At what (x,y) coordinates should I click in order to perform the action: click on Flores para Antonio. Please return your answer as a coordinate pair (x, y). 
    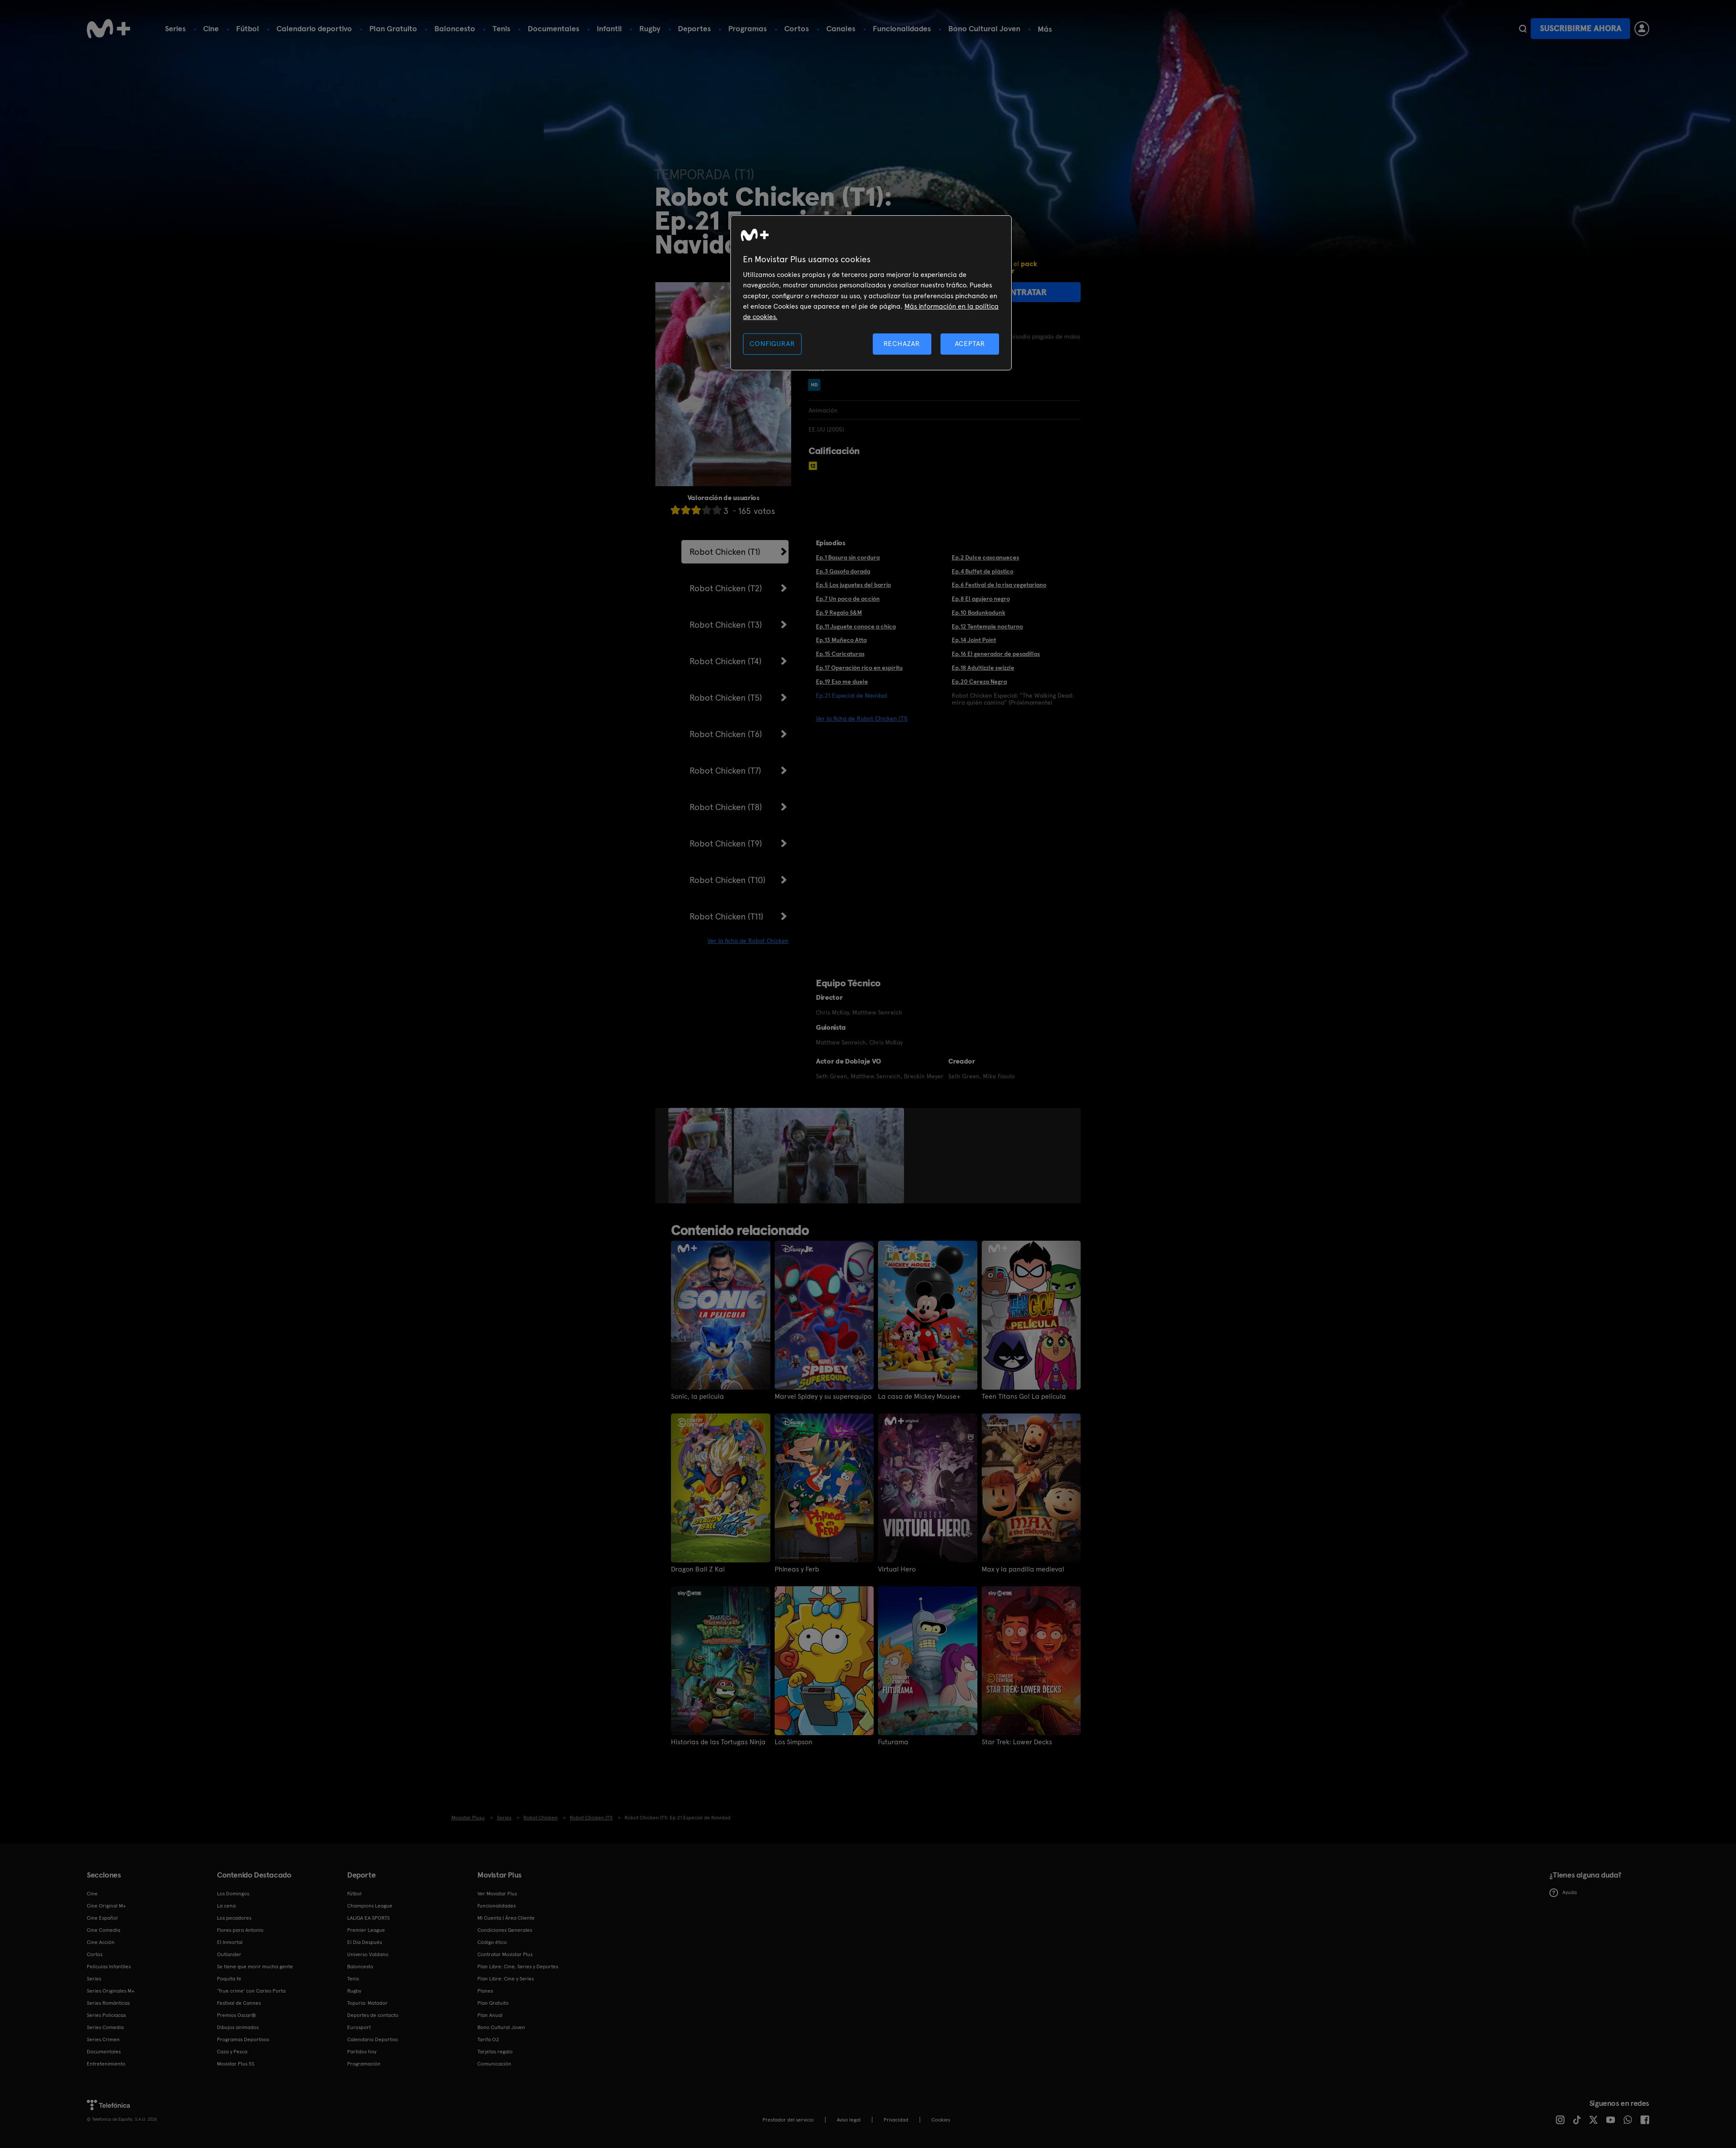
    Looking at the image, I should click on (240, 1930).